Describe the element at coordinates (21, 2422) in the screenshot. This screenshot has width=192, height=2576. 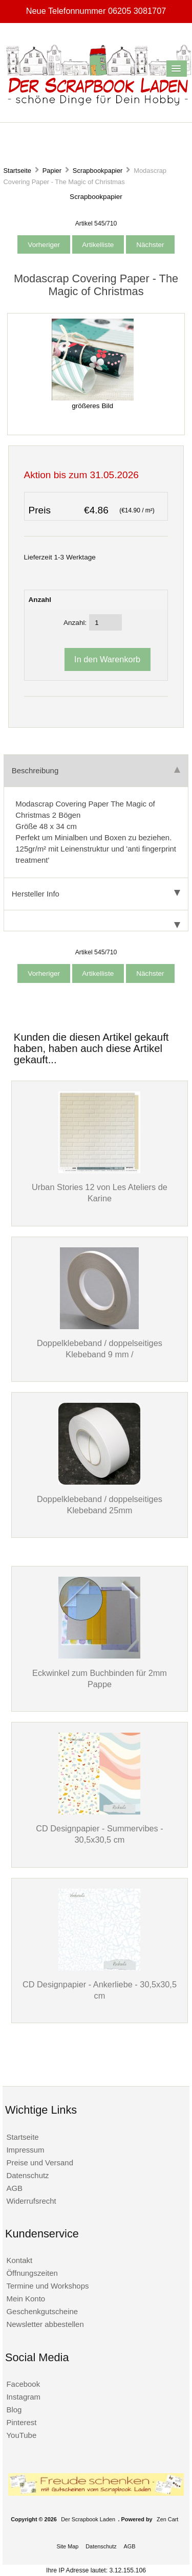
I see `Pinterest` at that location.